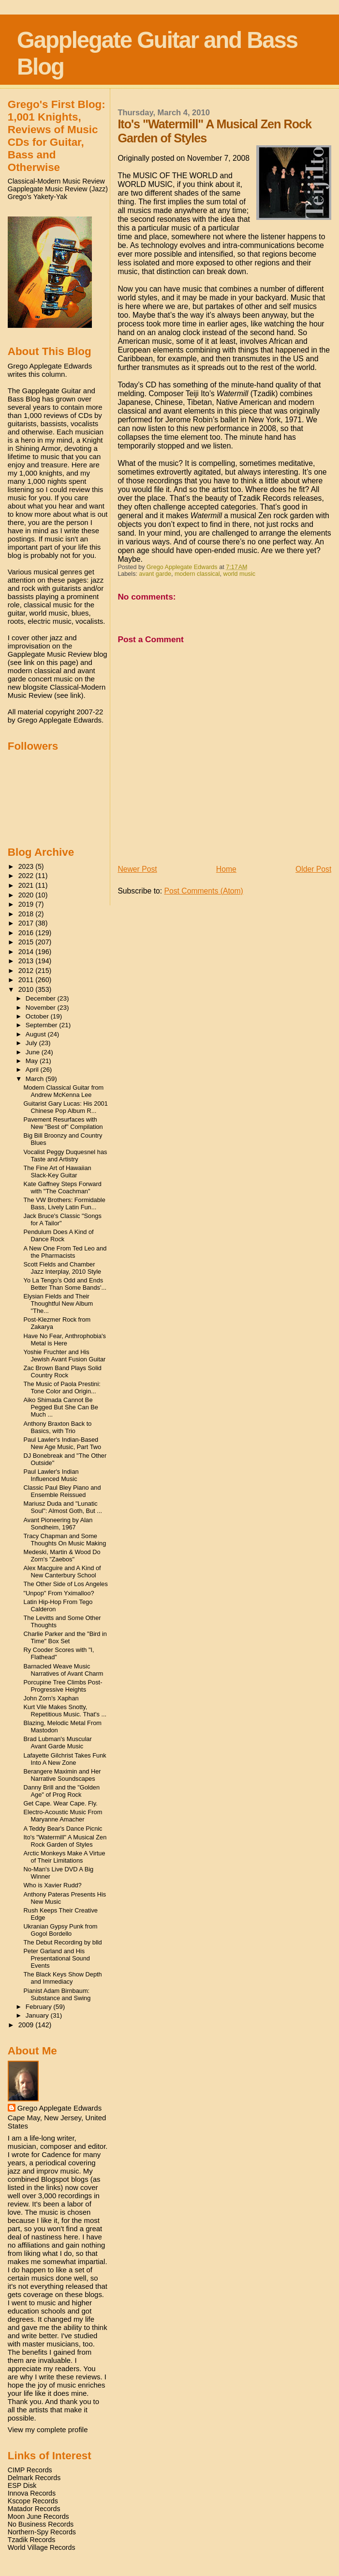 This screenshot has height=2576, width=339. What do you see at coordinates (27, 914) in the screenshot?
I see `2018` at bounding box center [27, 914].